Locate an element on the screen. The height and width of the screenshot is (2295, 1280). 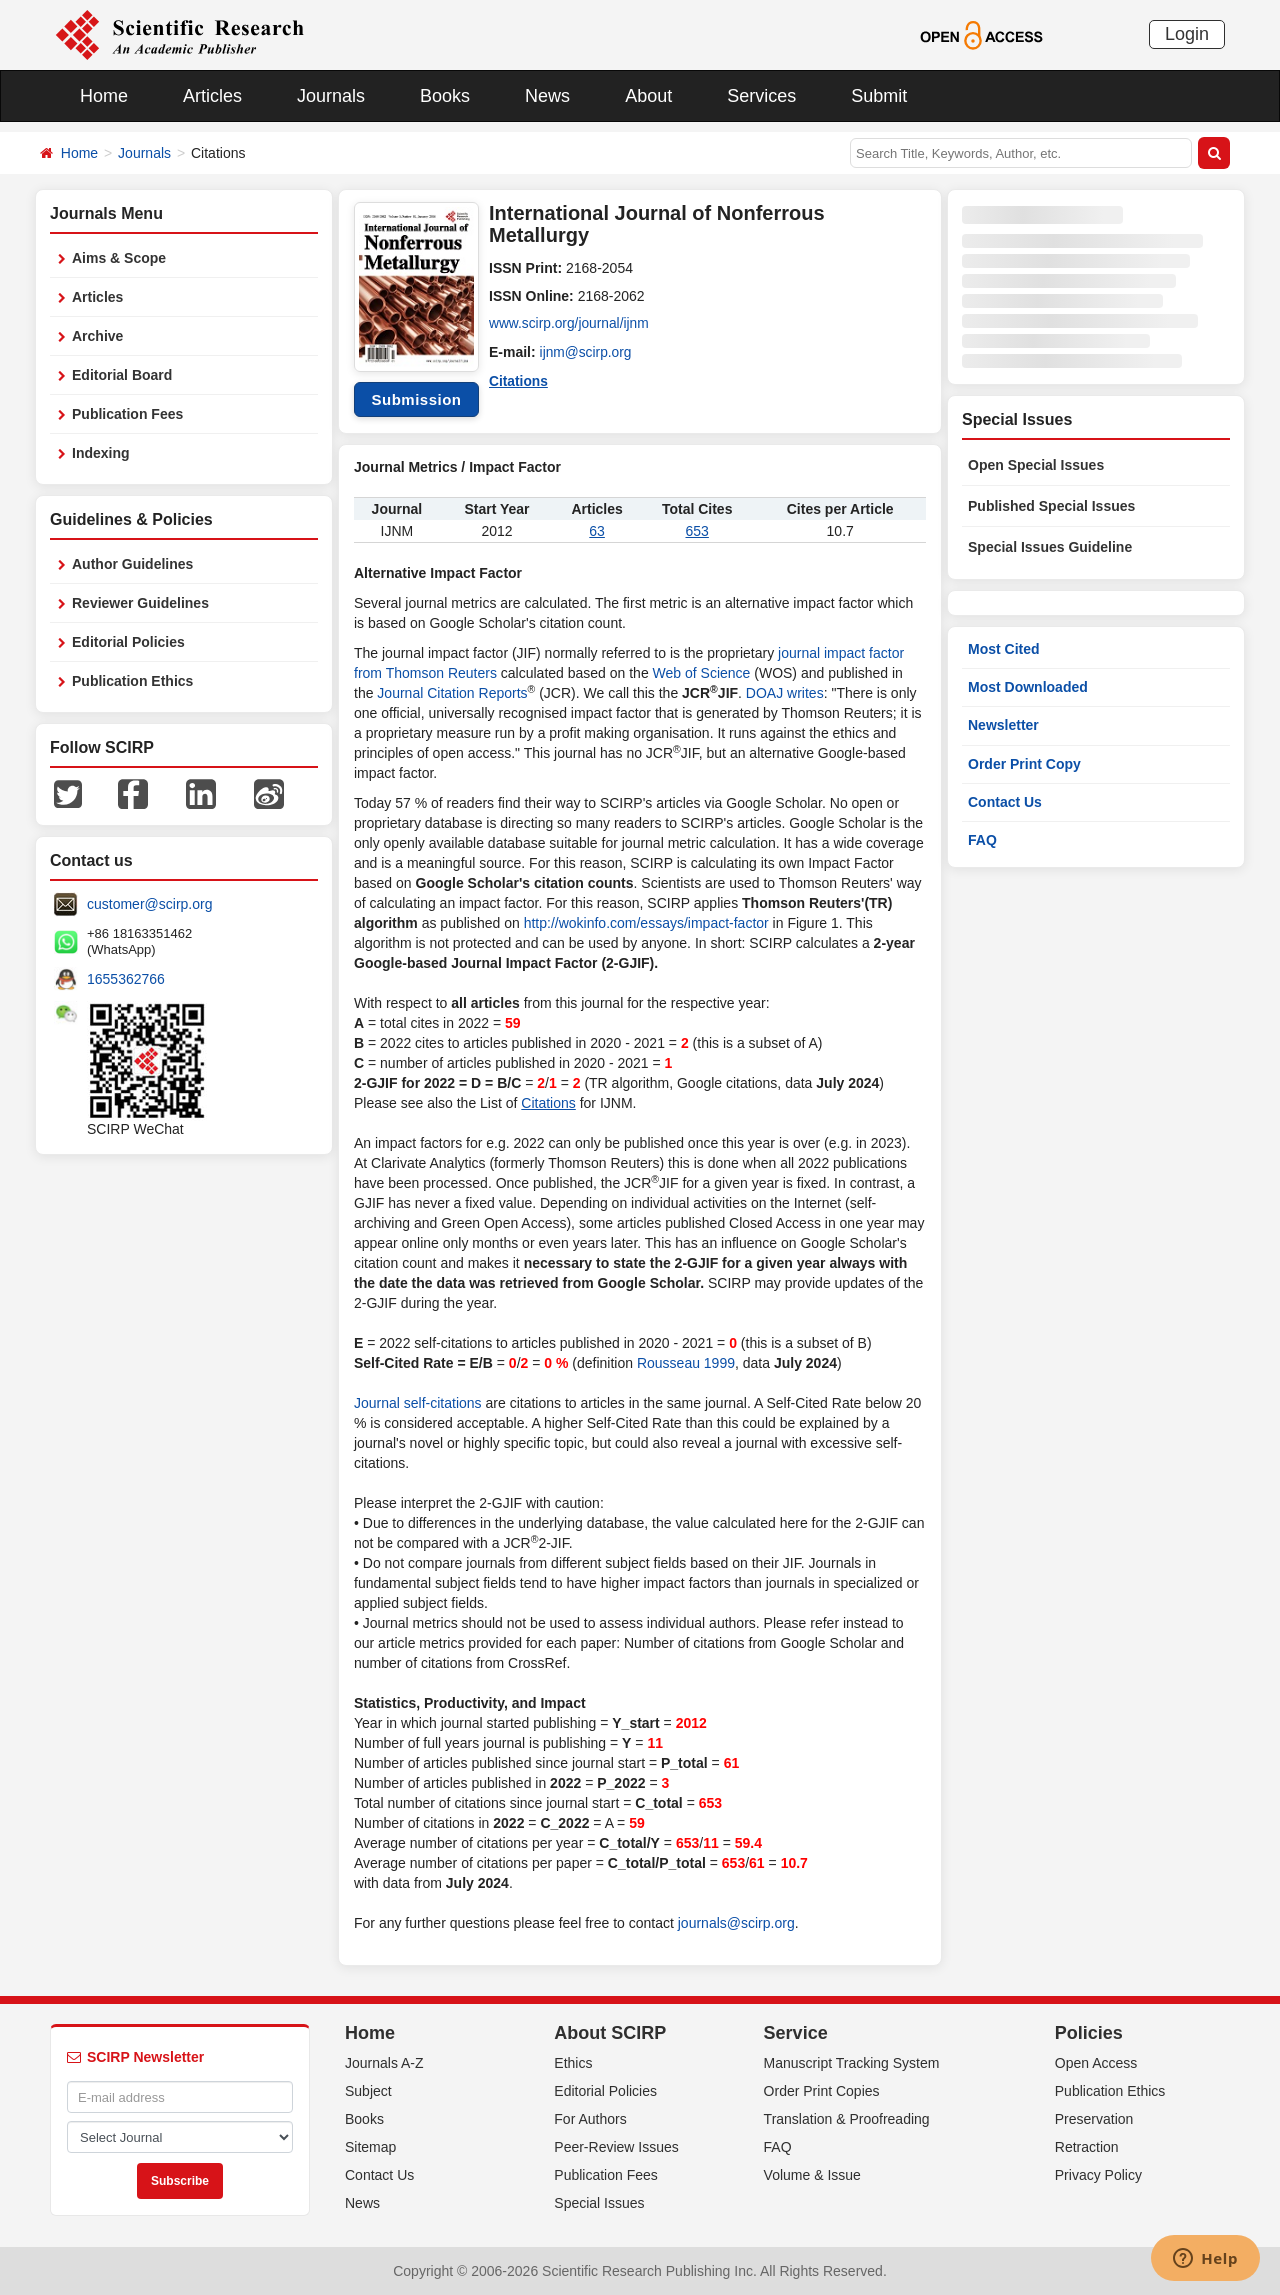
Manuscript Tracking System is located at coordinates (852, 2063).